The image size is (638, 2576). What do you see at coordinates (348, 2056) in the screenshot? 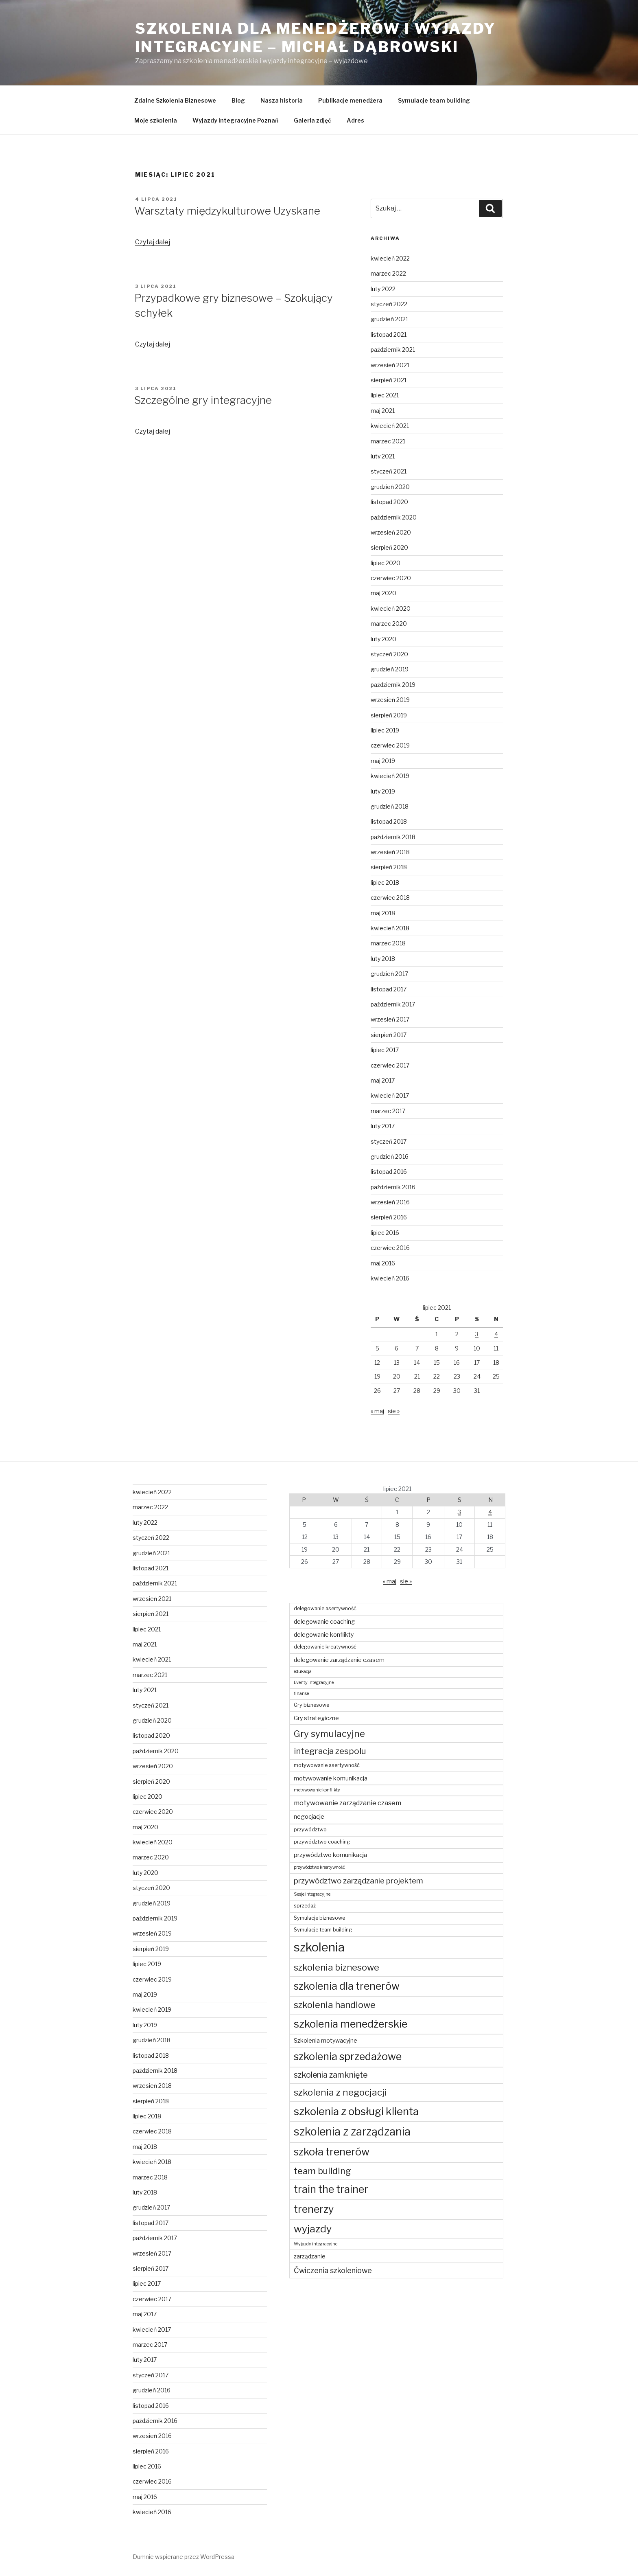
I see `szkolenia sprzedażowe [szkolenia sprzedażowe (23 elementy)]` at bounding box center [348, 2056].